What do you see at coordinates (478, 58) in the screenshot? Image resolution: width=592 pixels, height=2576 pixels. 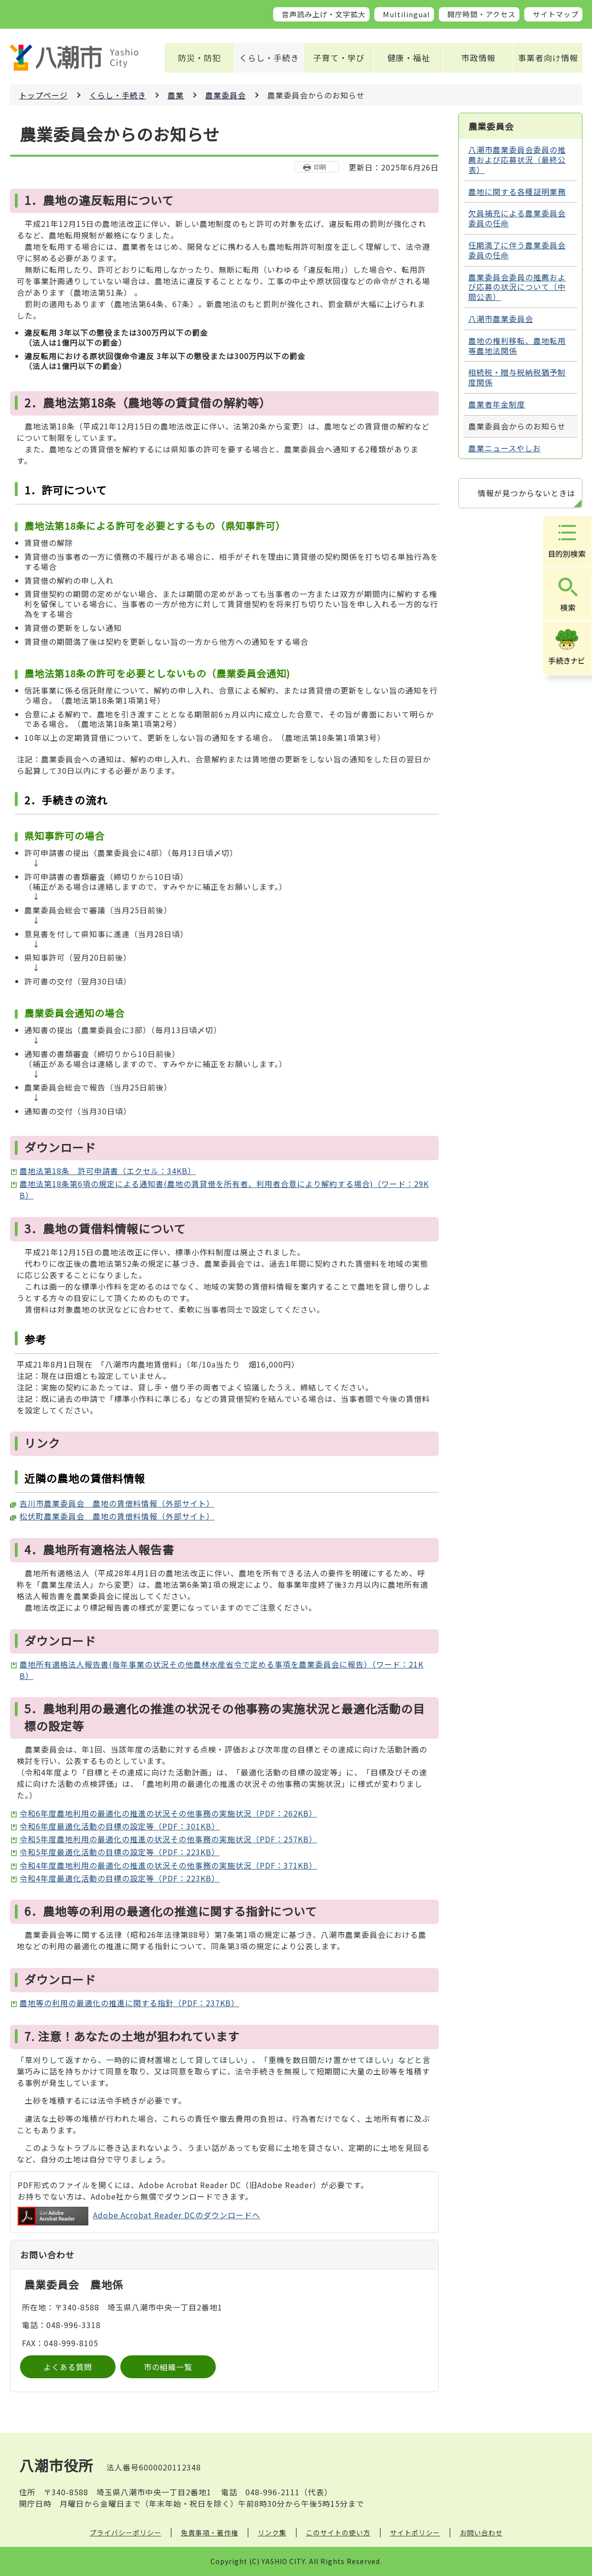 I see `市政情報` at bounding box center [478, 58].